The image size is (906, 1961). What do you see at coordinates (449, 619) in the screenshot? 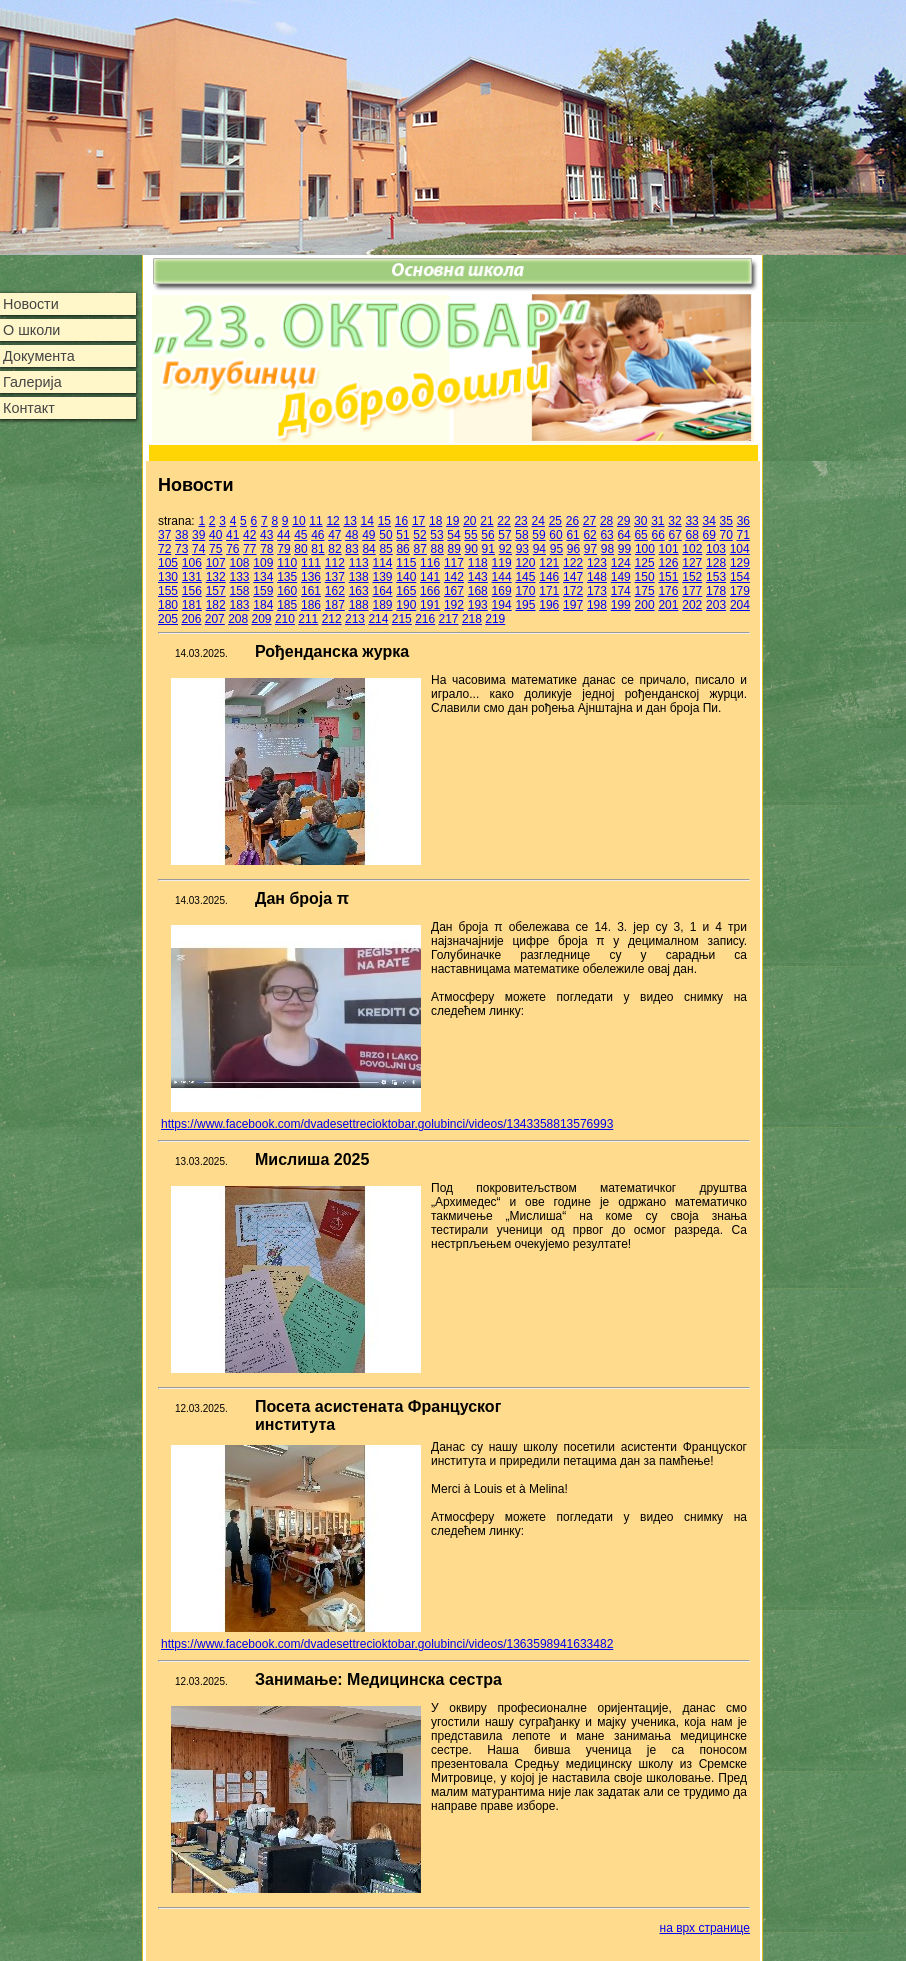
I see `217` at bounding box center [449, 619].